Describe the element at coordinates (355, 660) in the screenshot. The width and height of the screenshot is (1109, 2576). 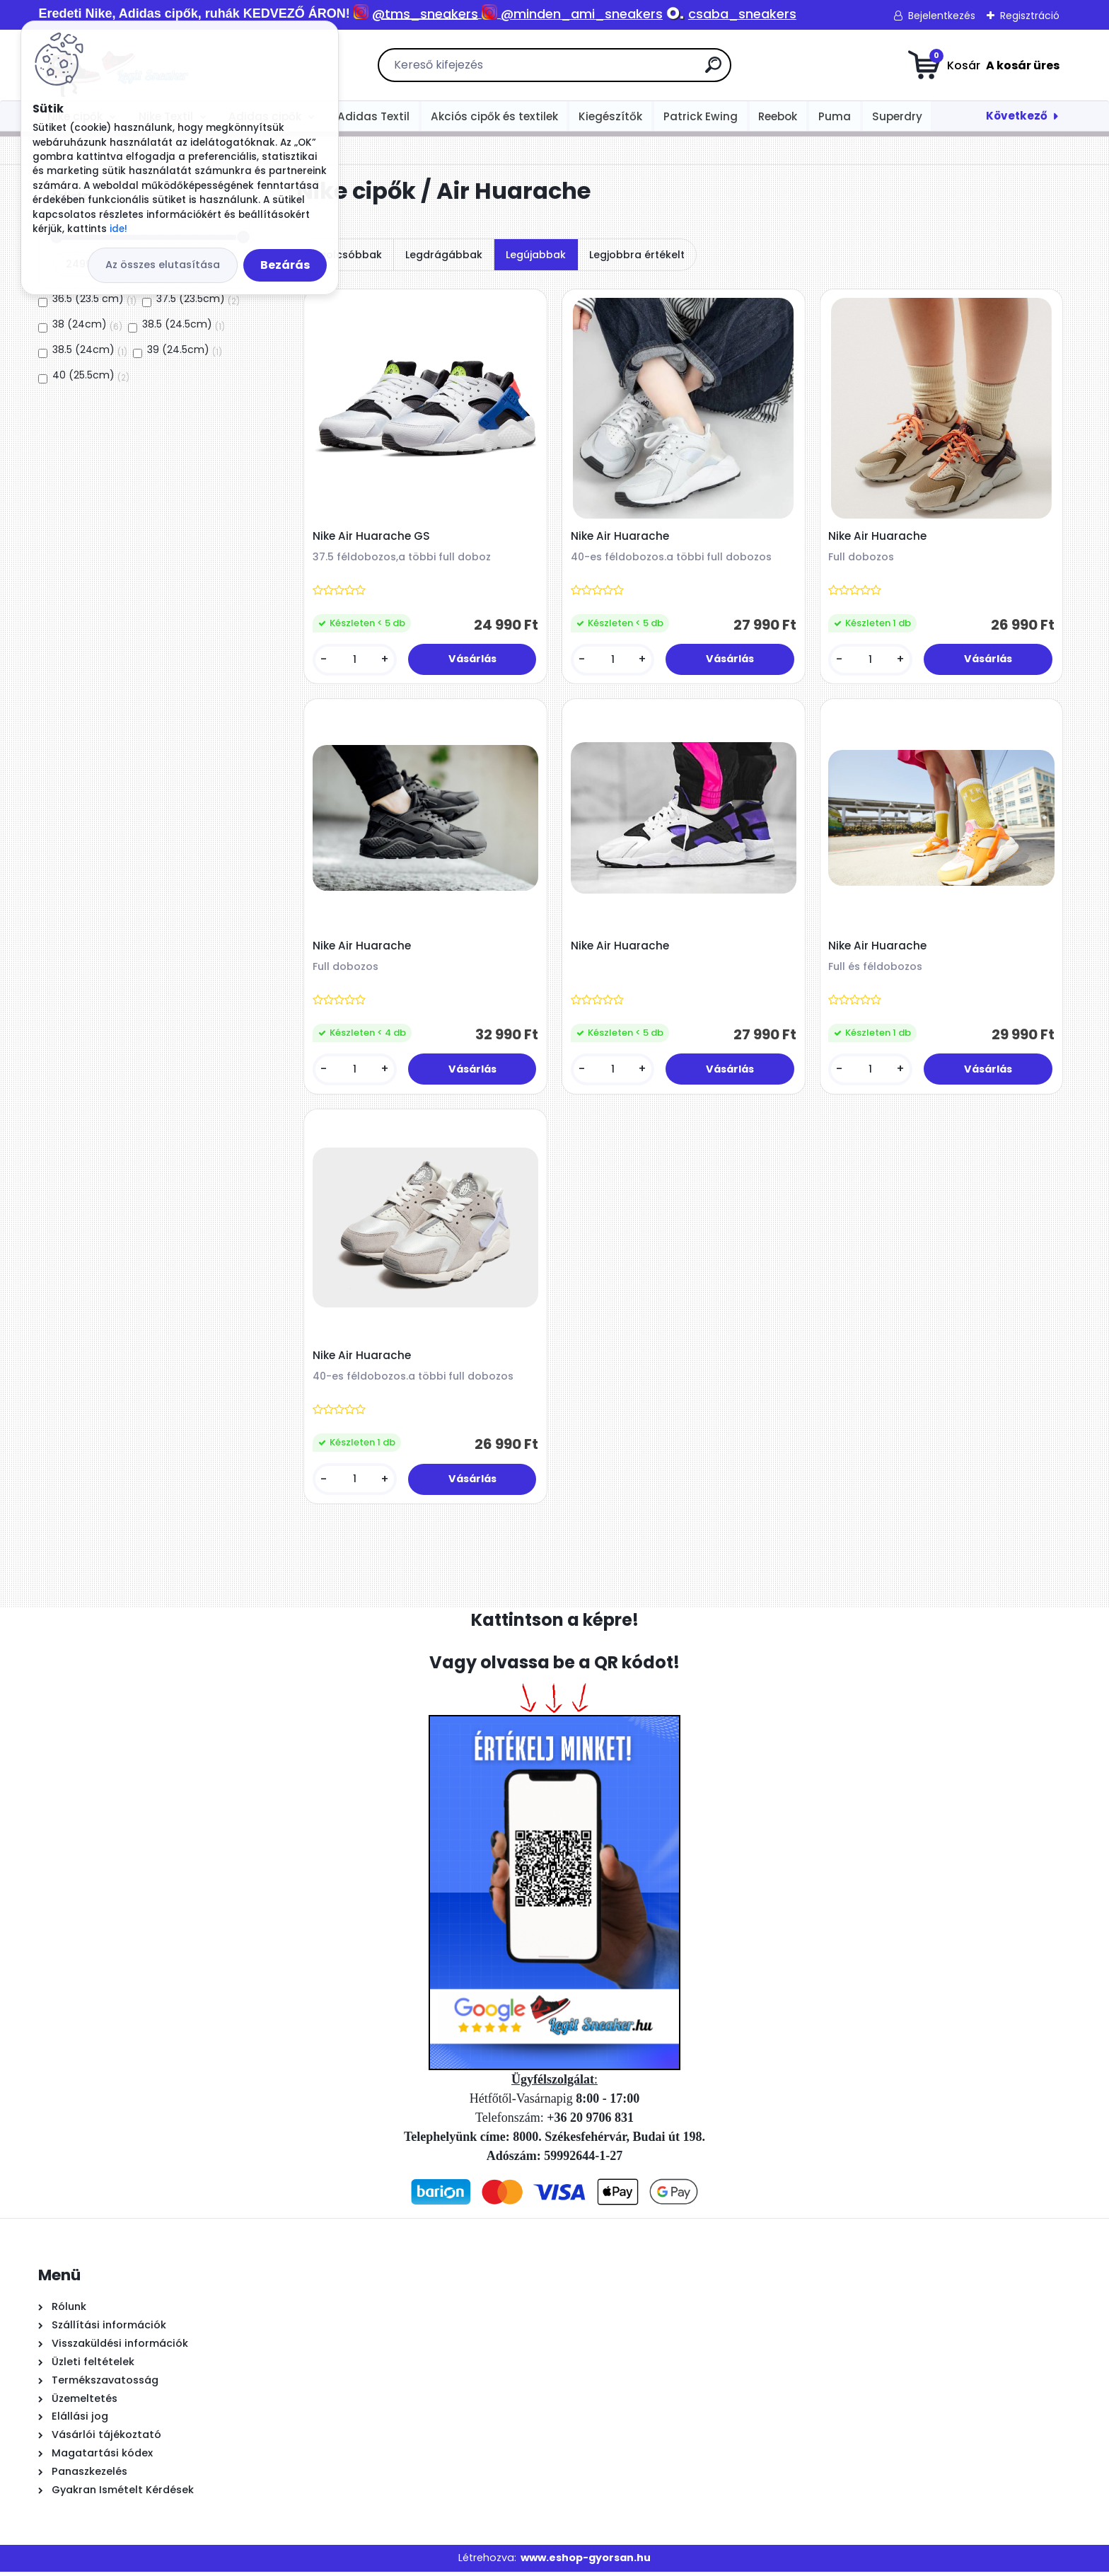
I see `[kusy]` at that location.